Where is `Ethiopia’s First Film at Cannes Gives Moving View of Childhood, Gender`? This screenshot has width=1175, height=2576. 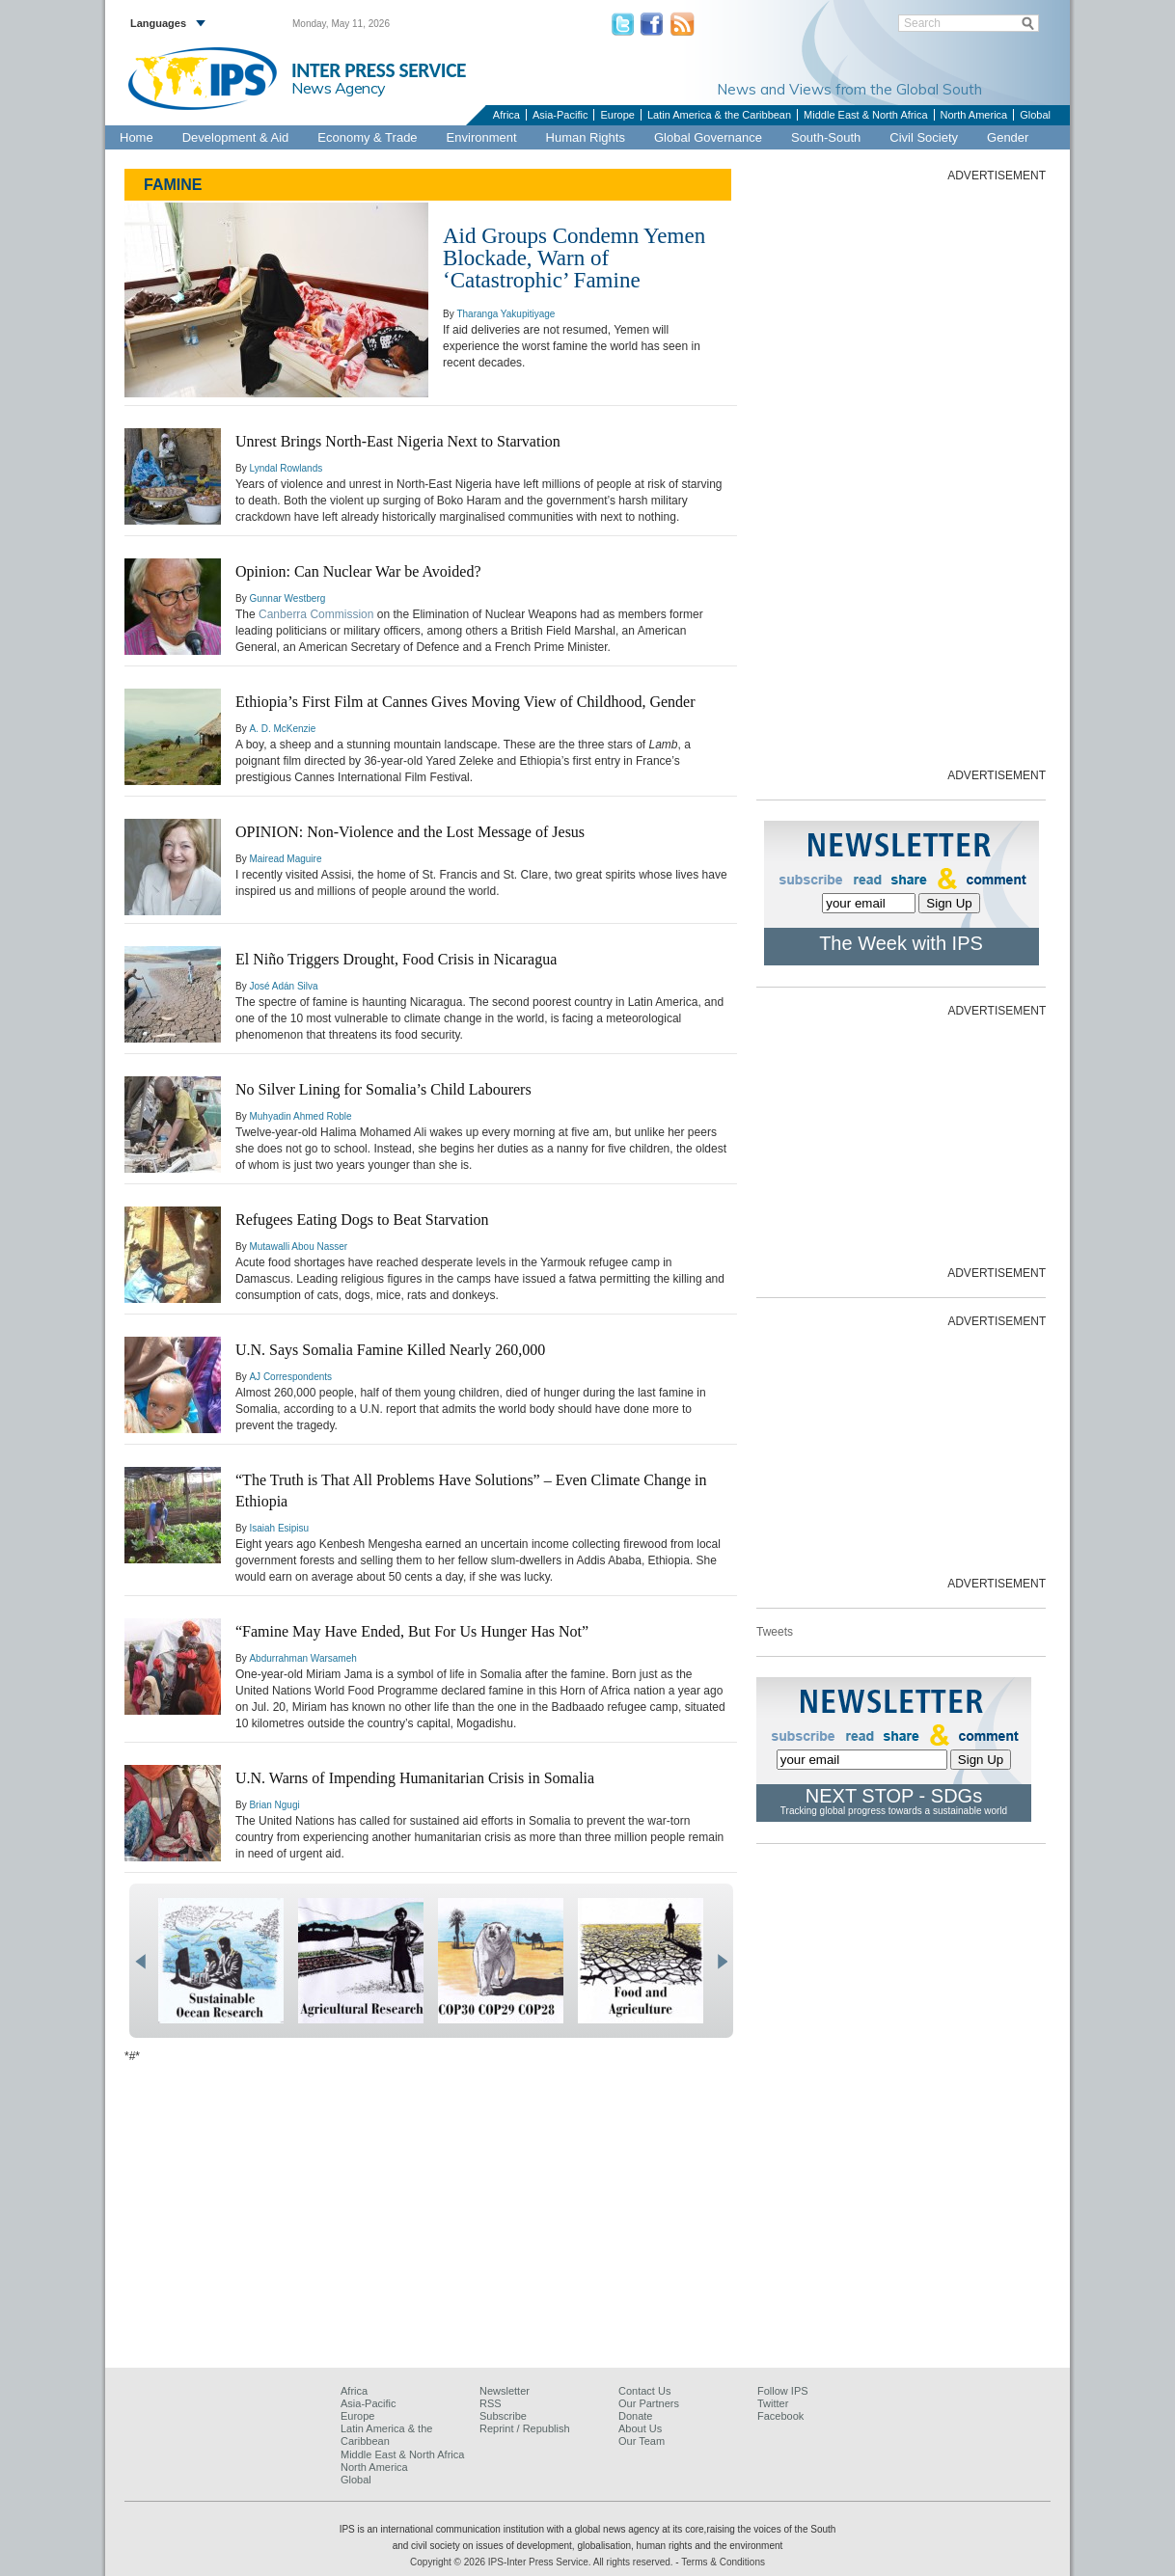 Ethiopia’s First Film at Cannes Gives Moving View of Childhood, Gender is located at coordinates (465, 701).